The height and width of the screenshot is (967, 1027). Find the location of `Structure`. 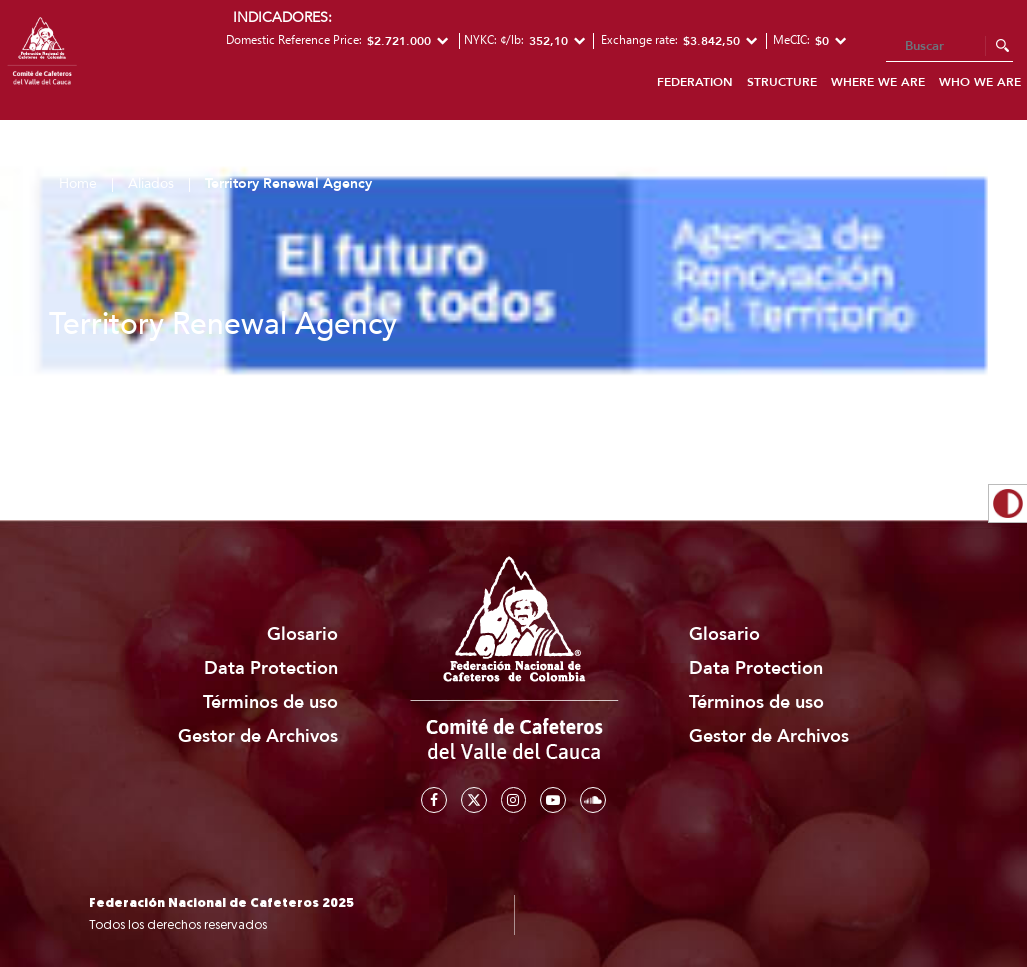

Structure is located at coordinates (782, 82).